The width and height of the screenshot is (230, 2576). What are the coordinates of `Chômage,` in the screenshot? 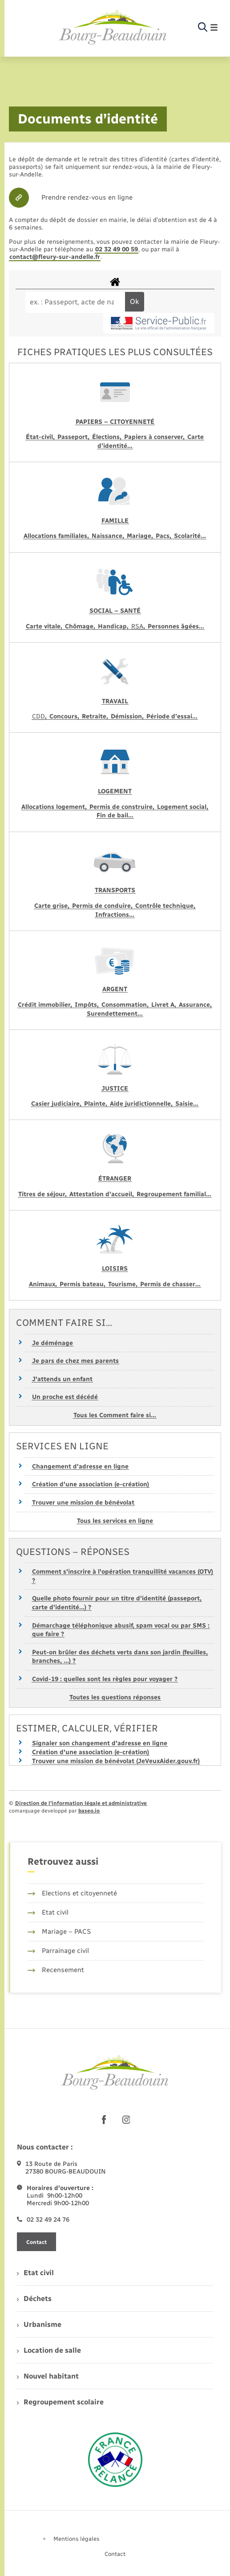 It's located at (81, 626).